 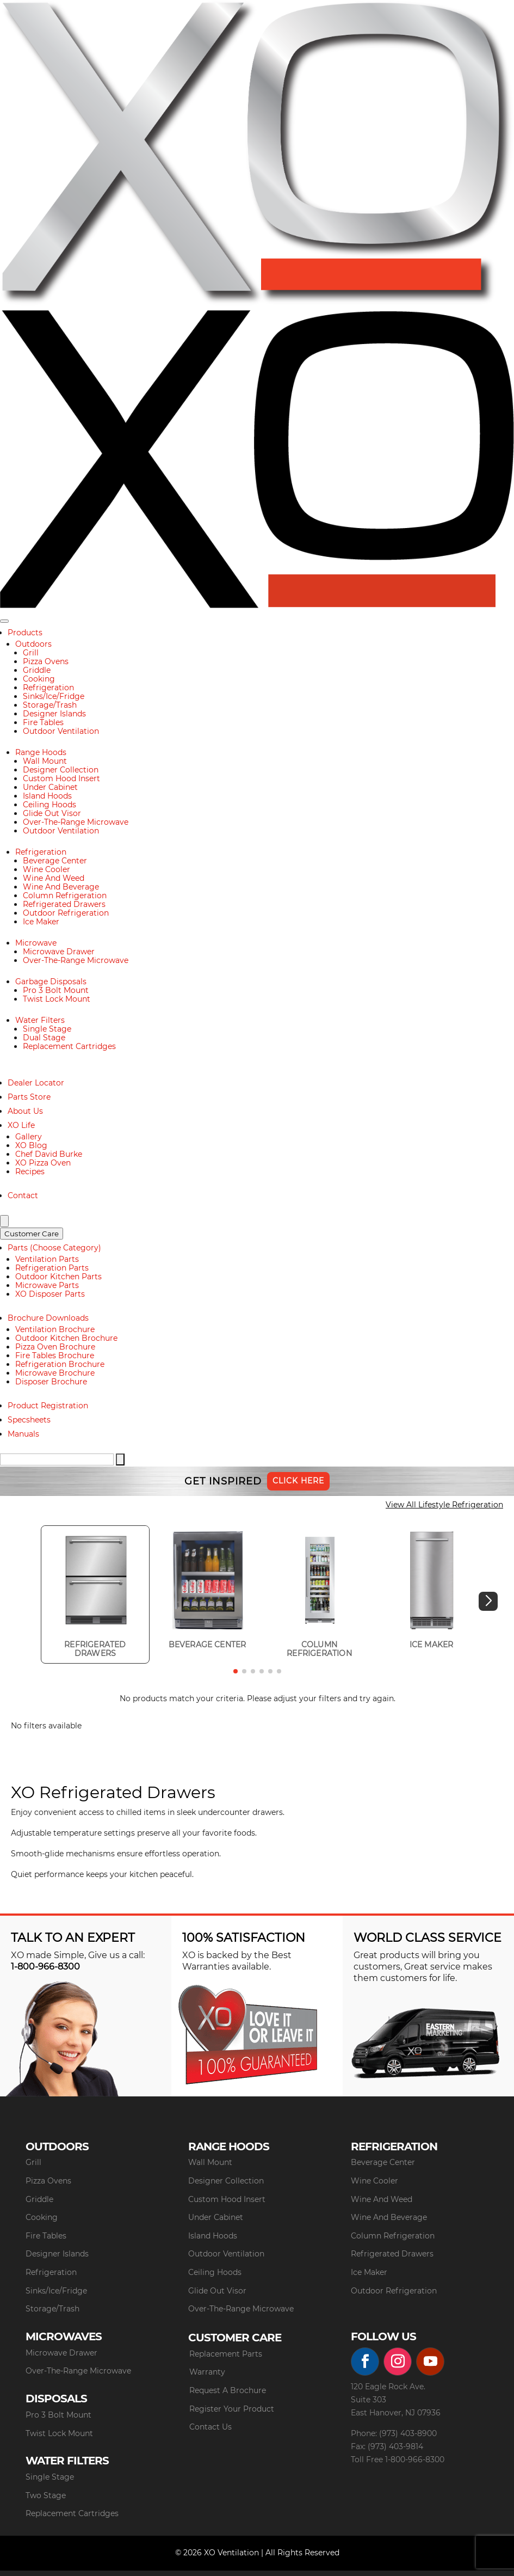 I want to click on Glide Out Visor, so click(x=52, y=813).